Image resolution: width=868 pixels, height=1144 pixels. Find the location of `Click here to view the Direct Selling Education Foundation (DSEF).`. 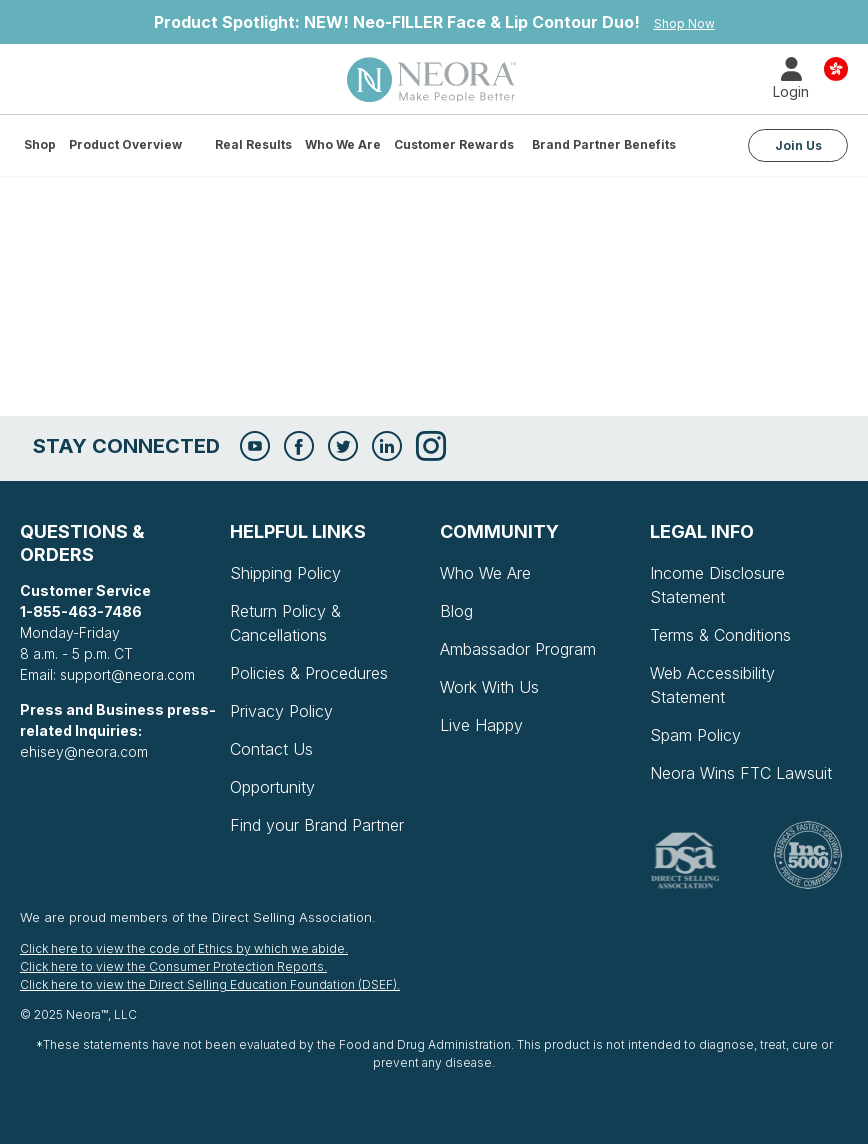

Click here to view the Direct Selling Education Foundation (DSEF). is located at coordinates (210, 984).